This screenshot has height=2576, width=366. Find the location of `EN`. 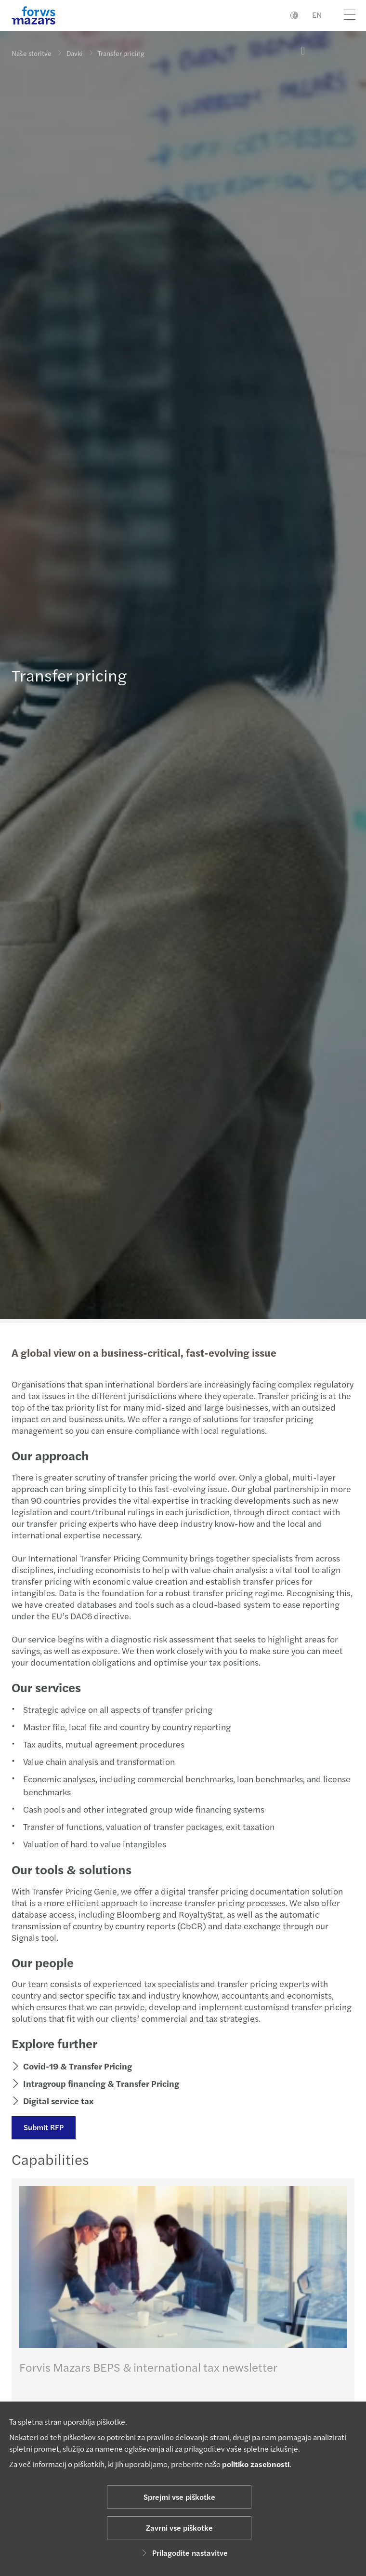

EN is located at coordinates (317, 14).